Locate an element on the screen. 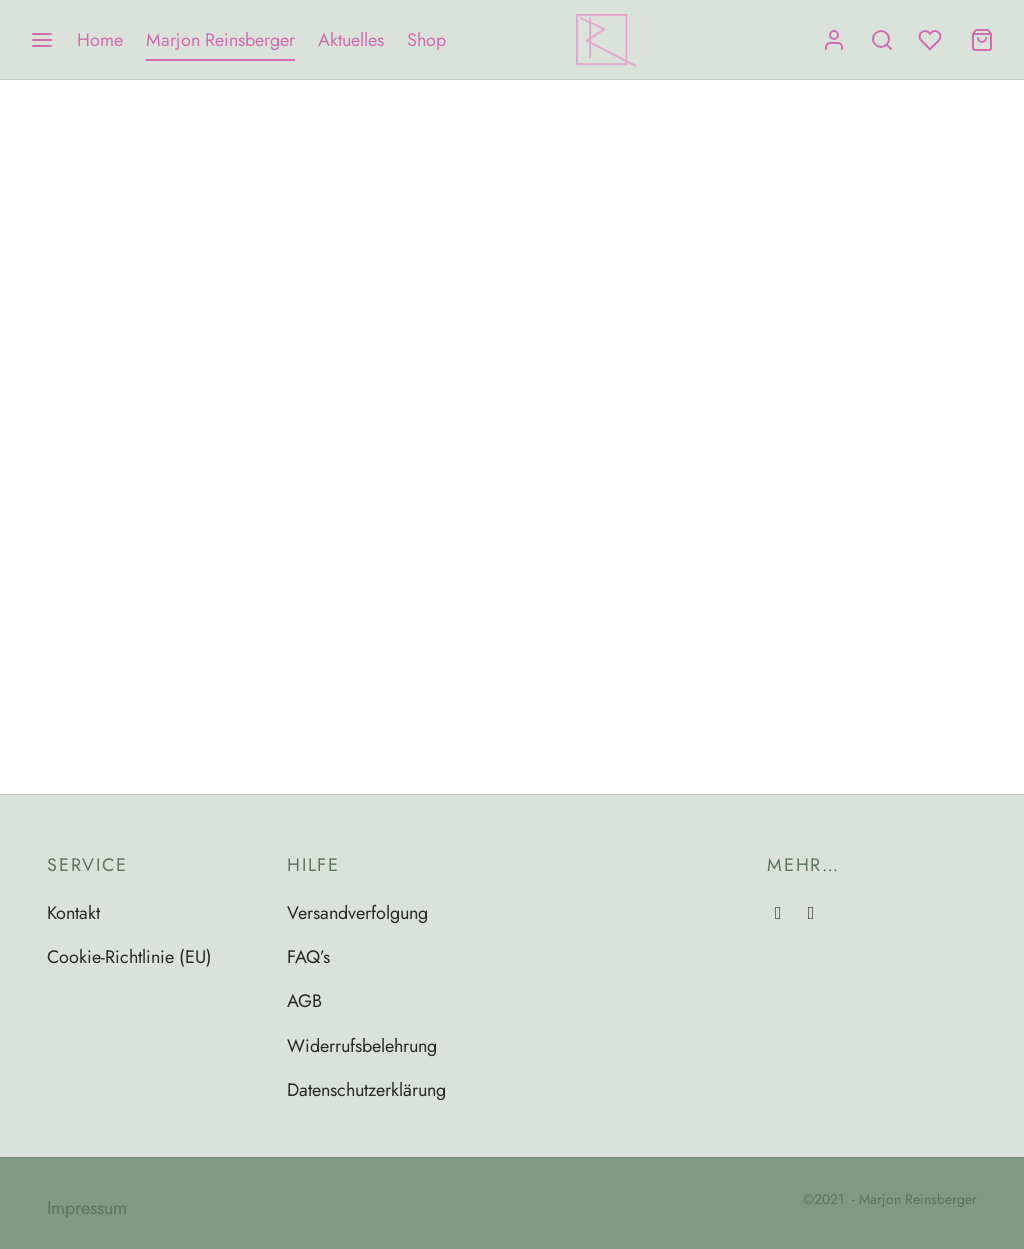  [Instagram] is located at coordinates (778, 913).